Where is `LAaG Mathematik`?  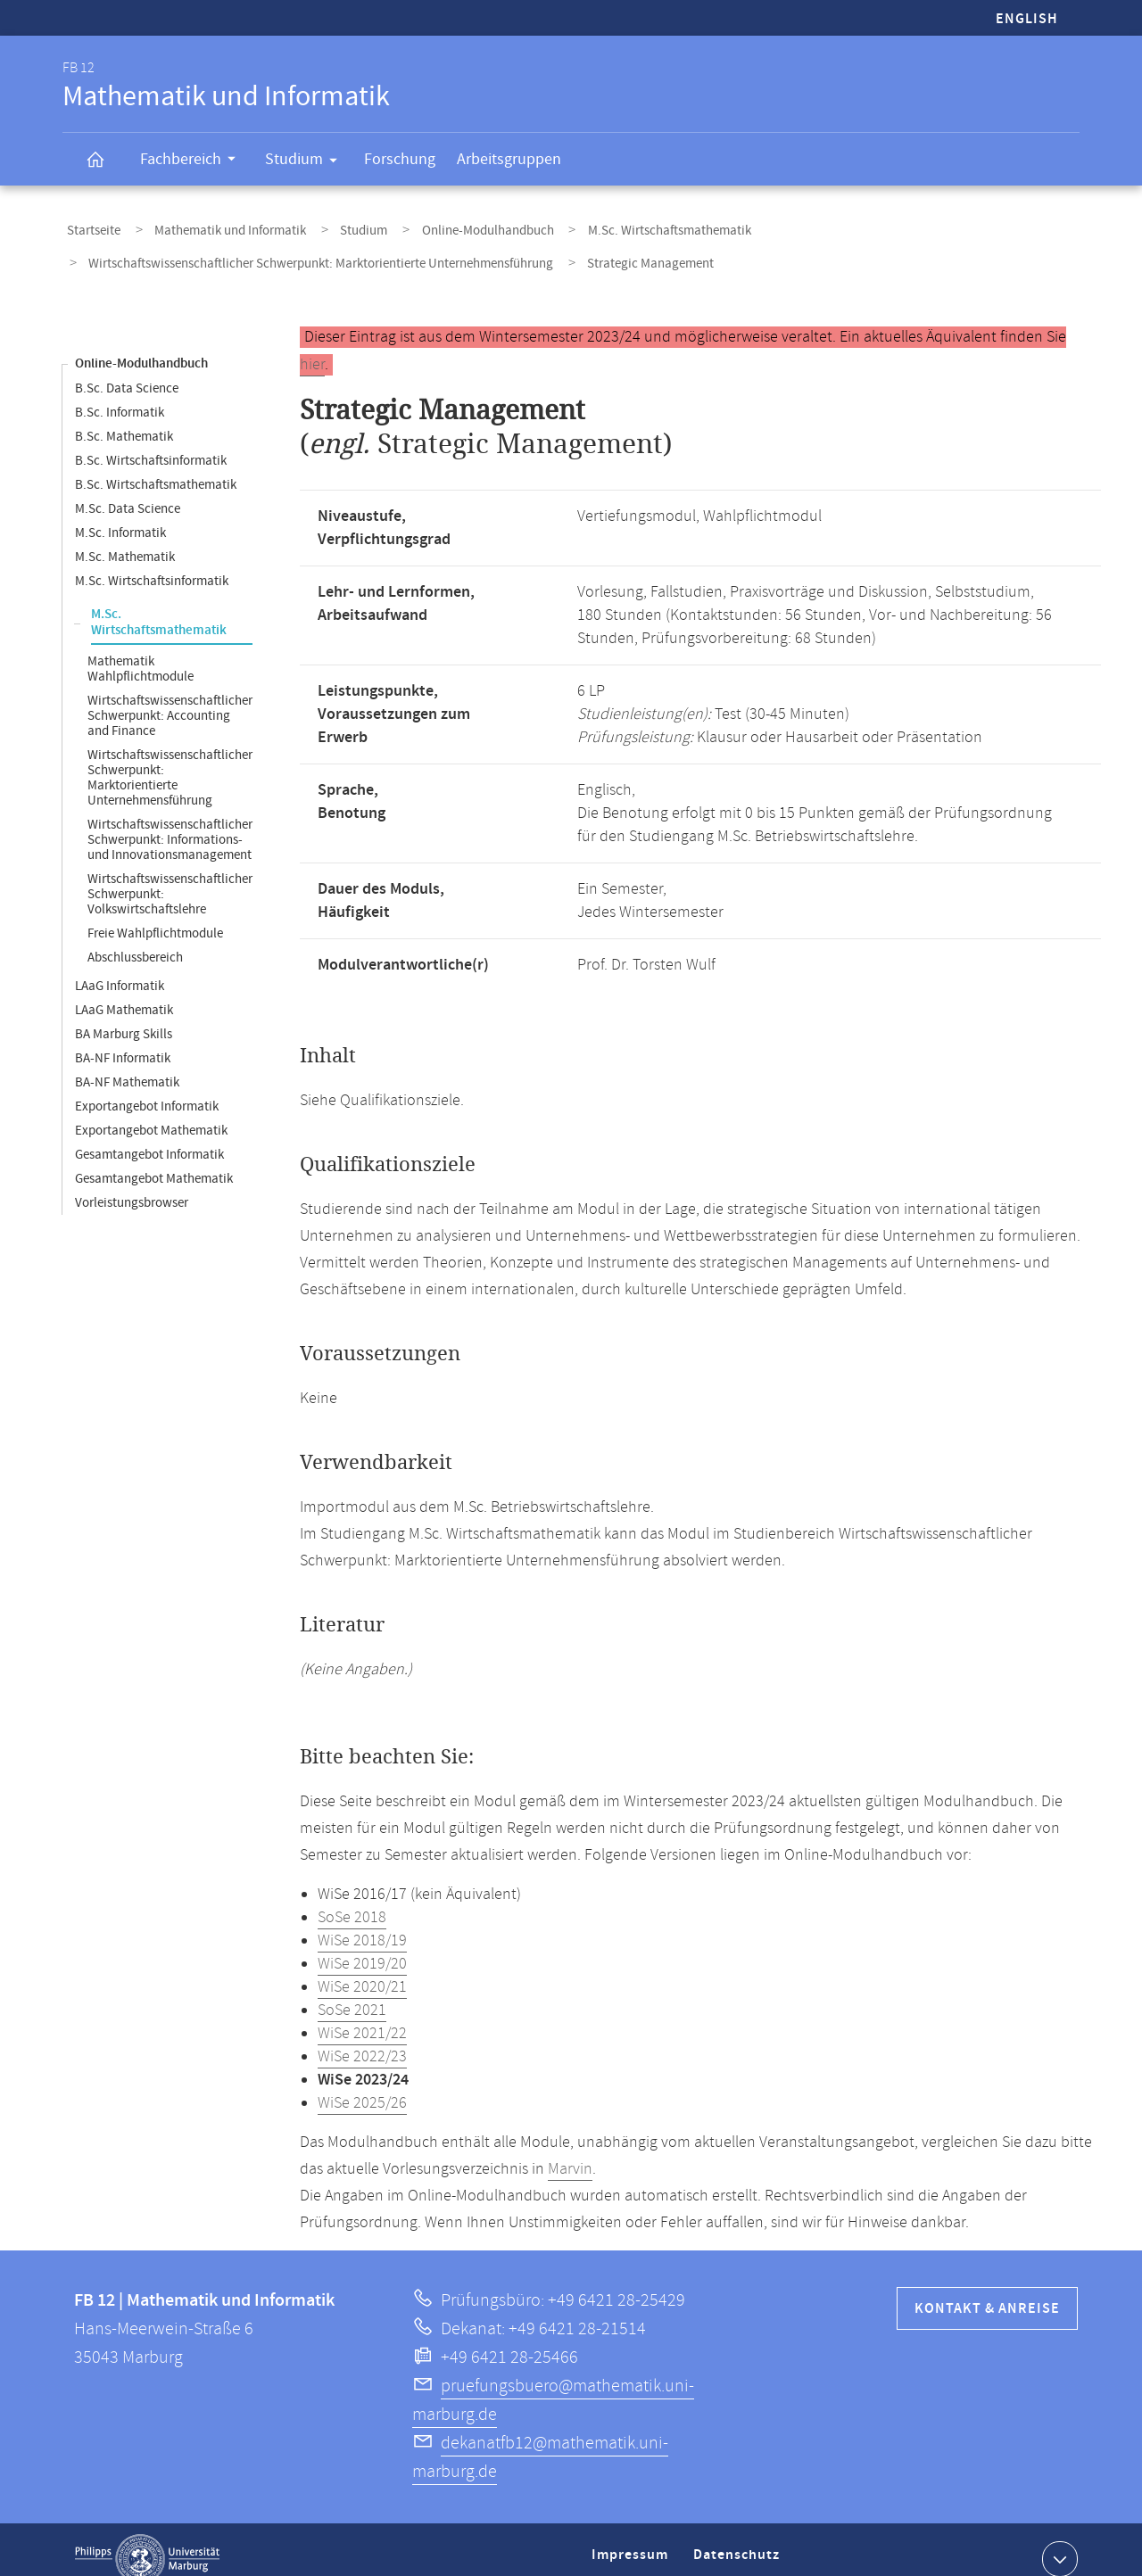
LAaG Mathematik is located at coordinates (124, 991).